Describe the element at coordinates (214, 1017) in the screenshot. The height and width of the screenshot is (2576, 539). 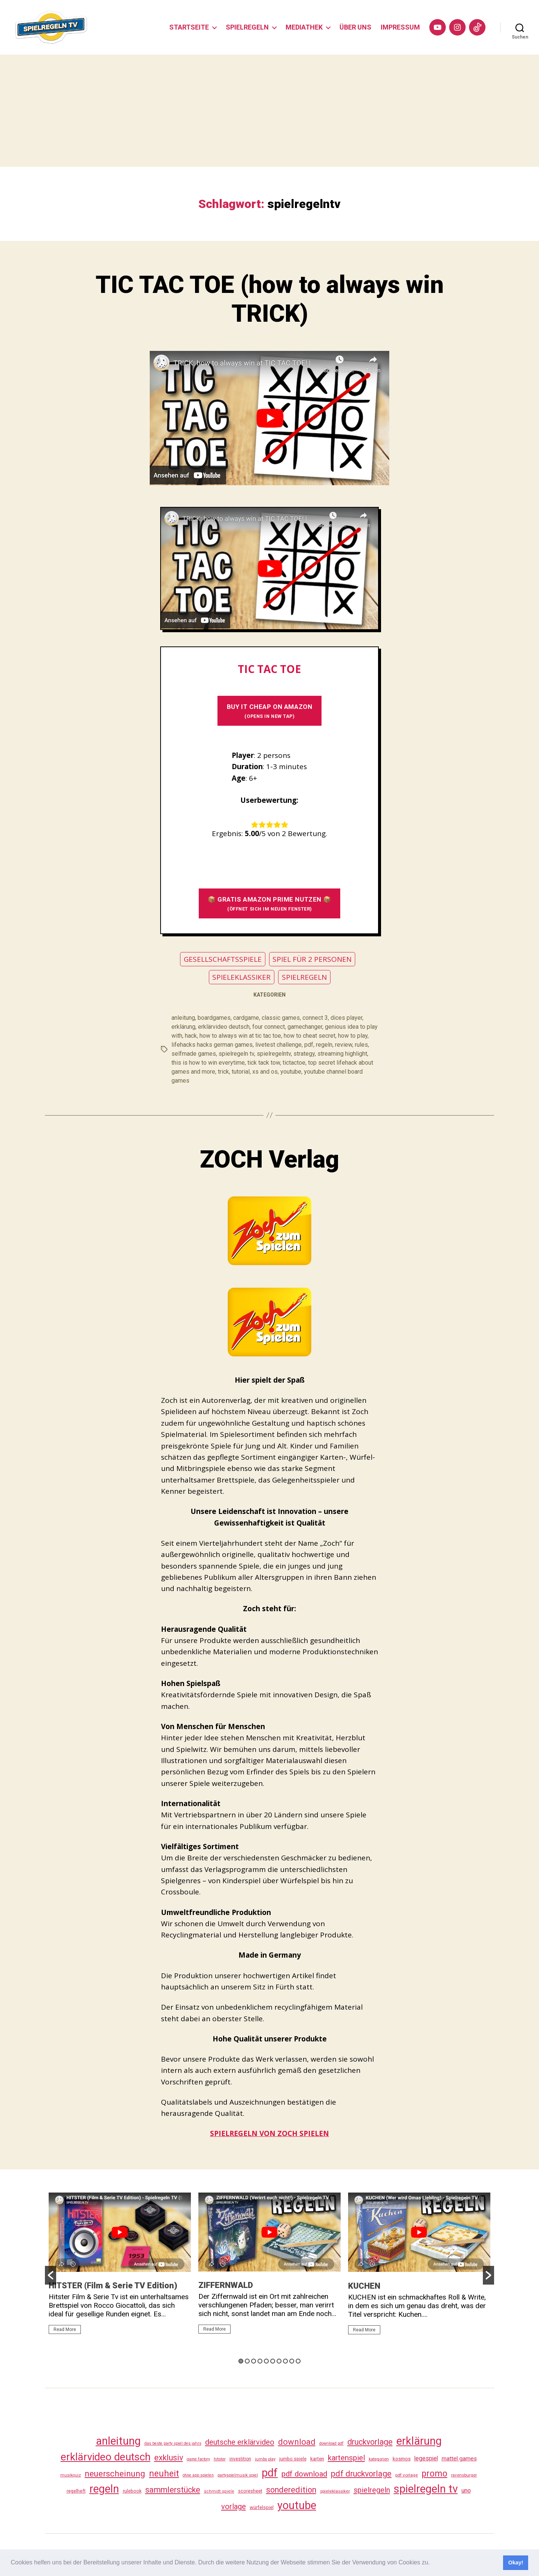
I see `boardgames` at that location.